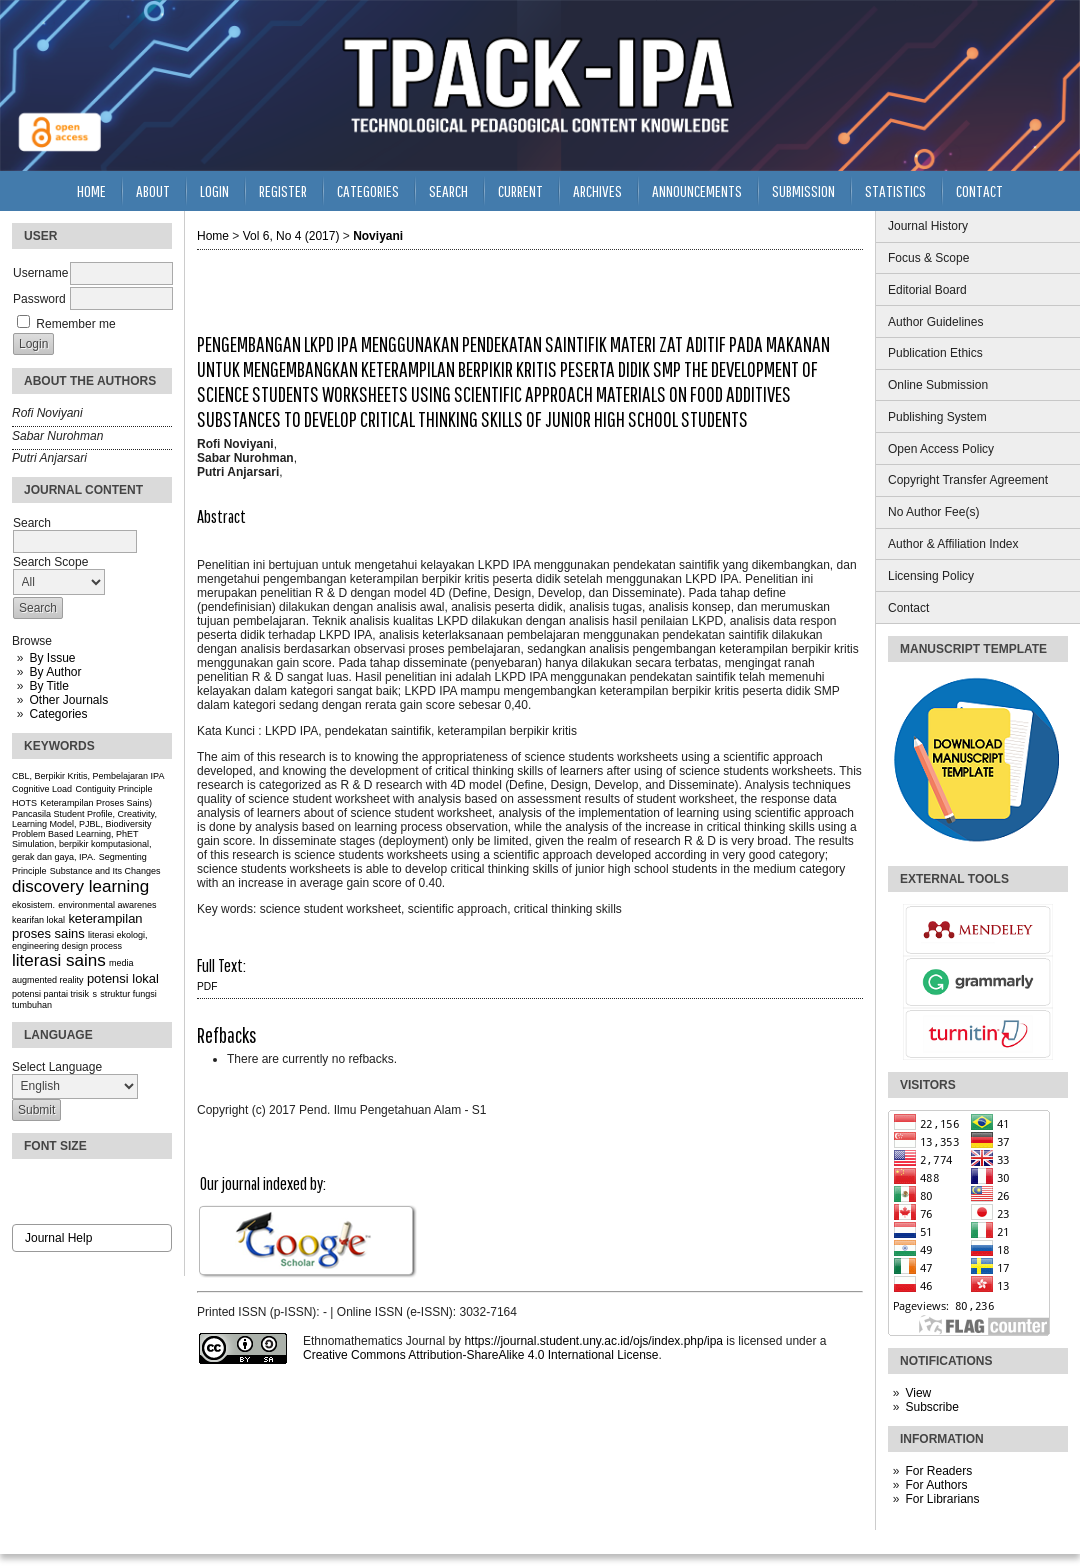 The width and height of the screenshot is (1080, 1566). What do you see at coordinates (91, 190) in the screenshot?
I see `Home` at bounding box center [91, 190].